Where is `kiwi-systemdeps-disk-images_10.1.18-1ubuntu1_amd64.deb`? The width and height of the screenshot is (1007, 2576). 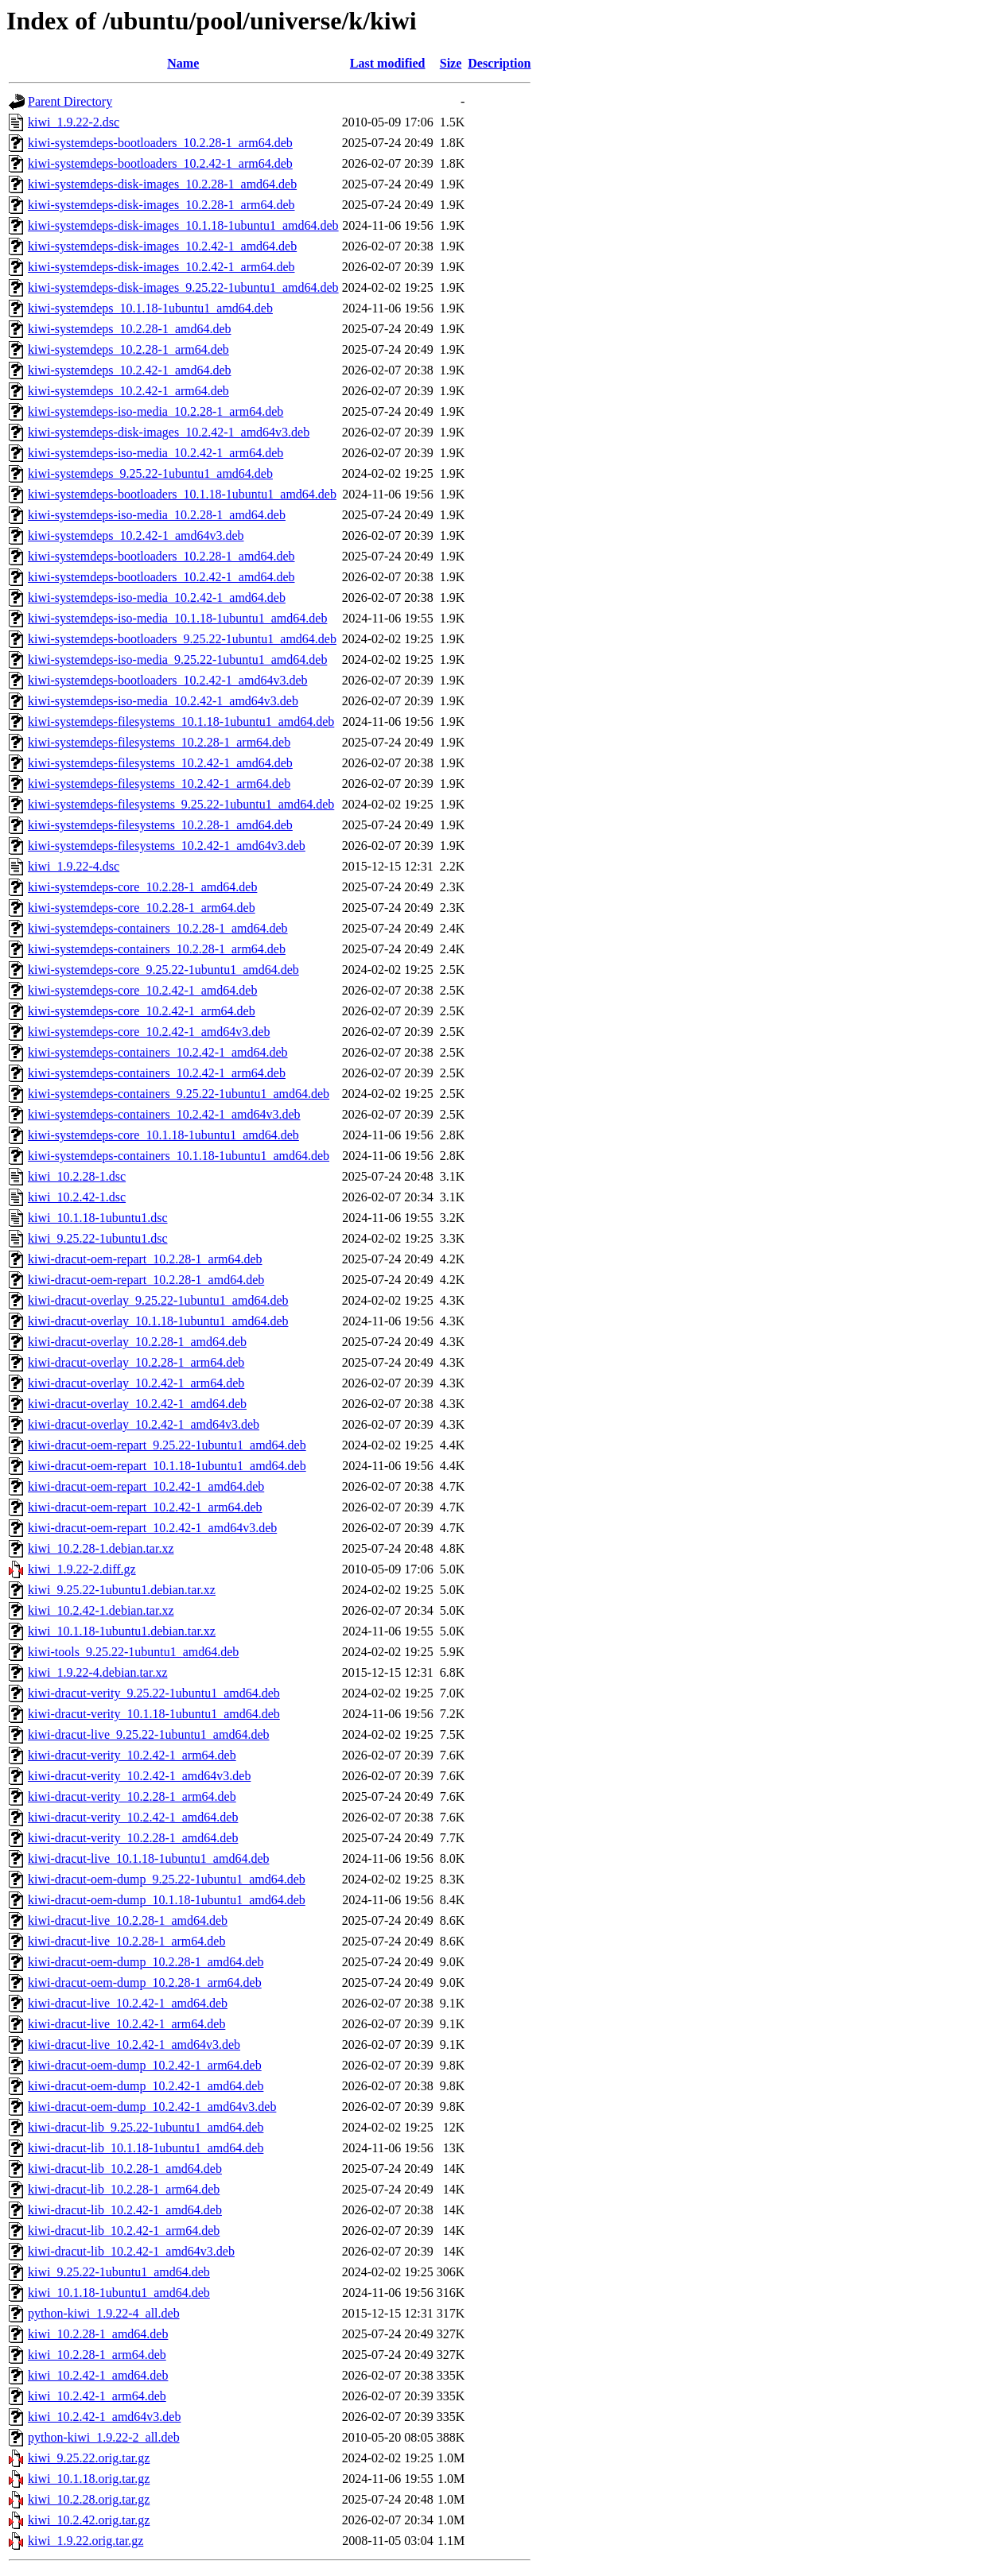 kiwi-systemdeps-disk-images_10.1.18-1ubuntu1_amd64.deb is located at coordinates (183, 225).